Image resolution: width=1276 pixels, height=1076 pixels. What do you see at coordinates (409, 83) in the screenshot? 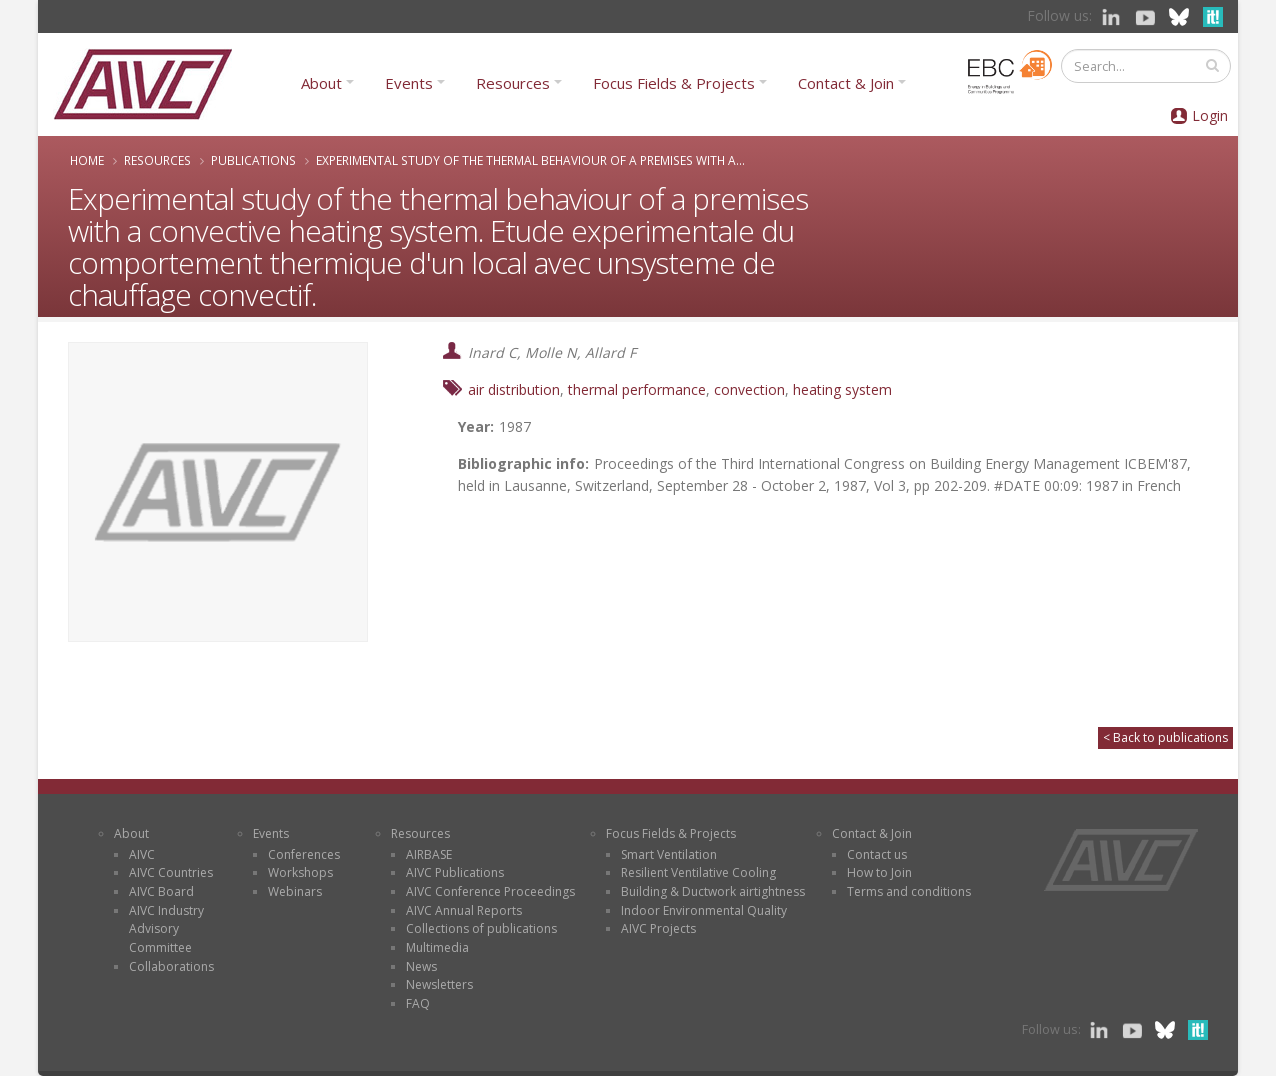
I see `Events` at bounding box center [409, 83].